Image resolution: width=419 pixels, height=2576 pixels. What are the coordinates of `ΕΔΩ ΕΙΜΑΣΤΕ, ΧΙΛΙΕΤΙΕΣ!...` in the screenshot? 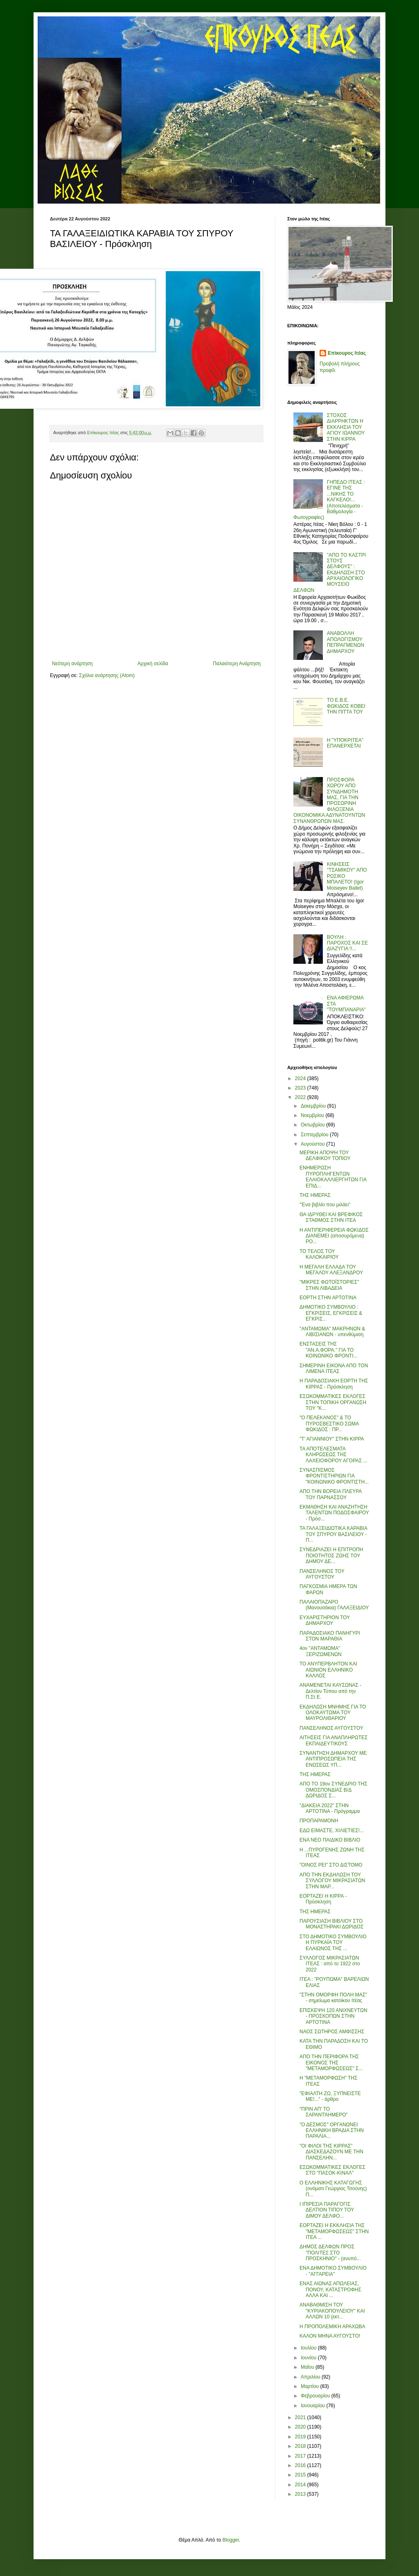 It's located at (332, 1830).